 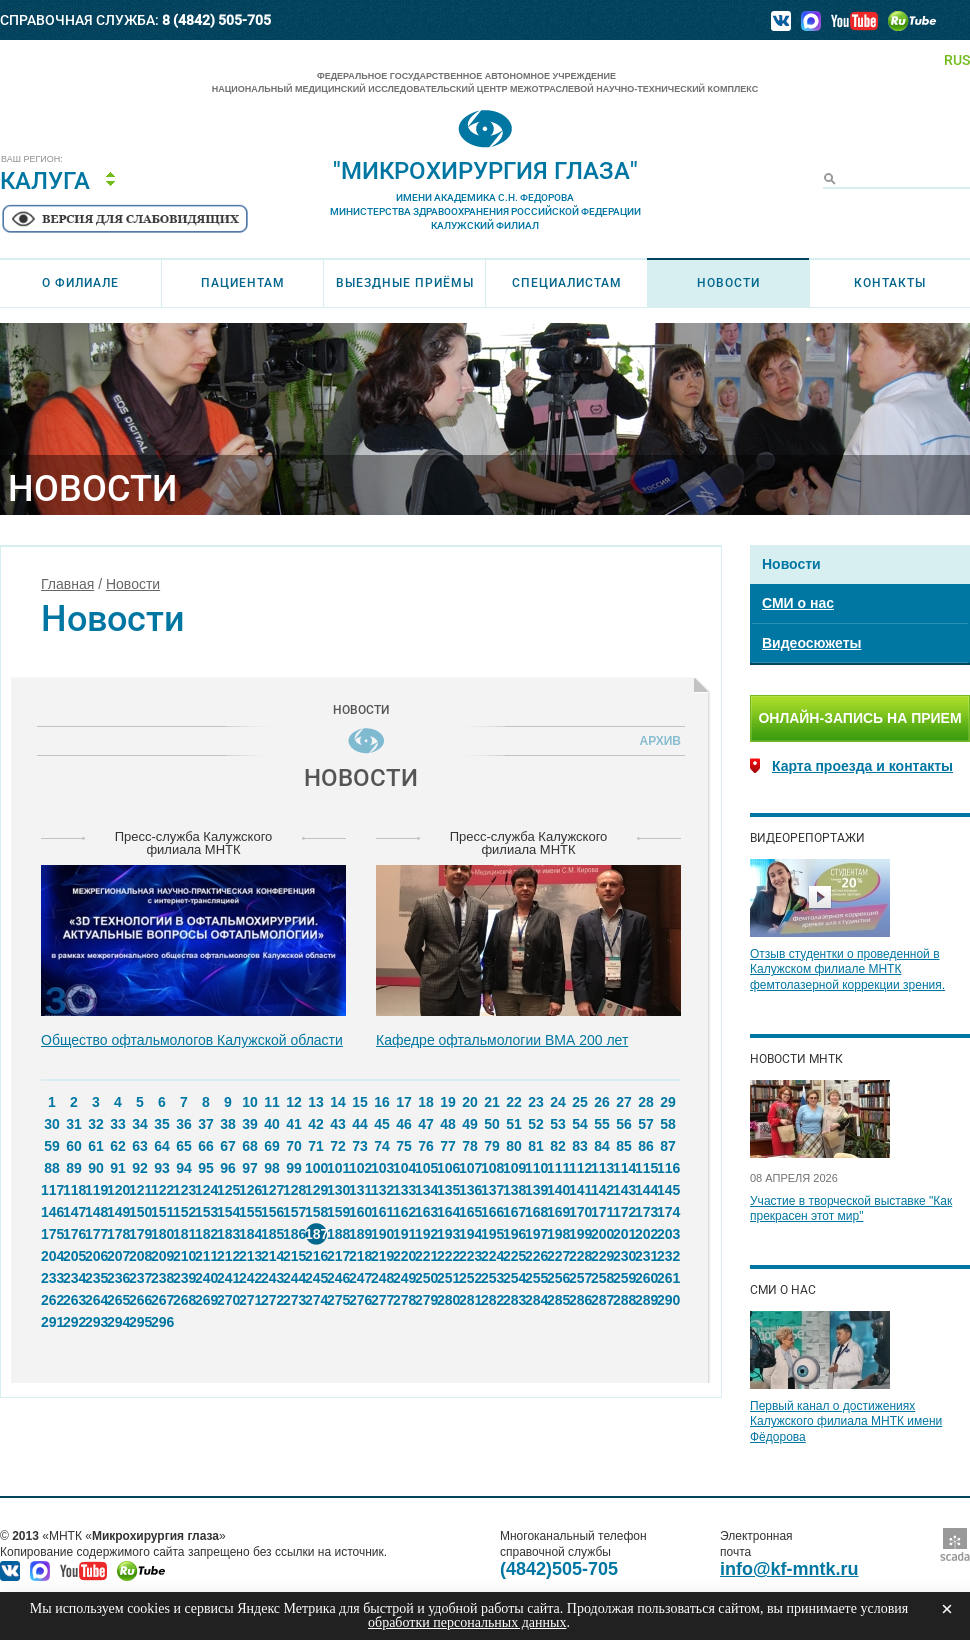 I want to click on 127, so click(x=272, y=1190).